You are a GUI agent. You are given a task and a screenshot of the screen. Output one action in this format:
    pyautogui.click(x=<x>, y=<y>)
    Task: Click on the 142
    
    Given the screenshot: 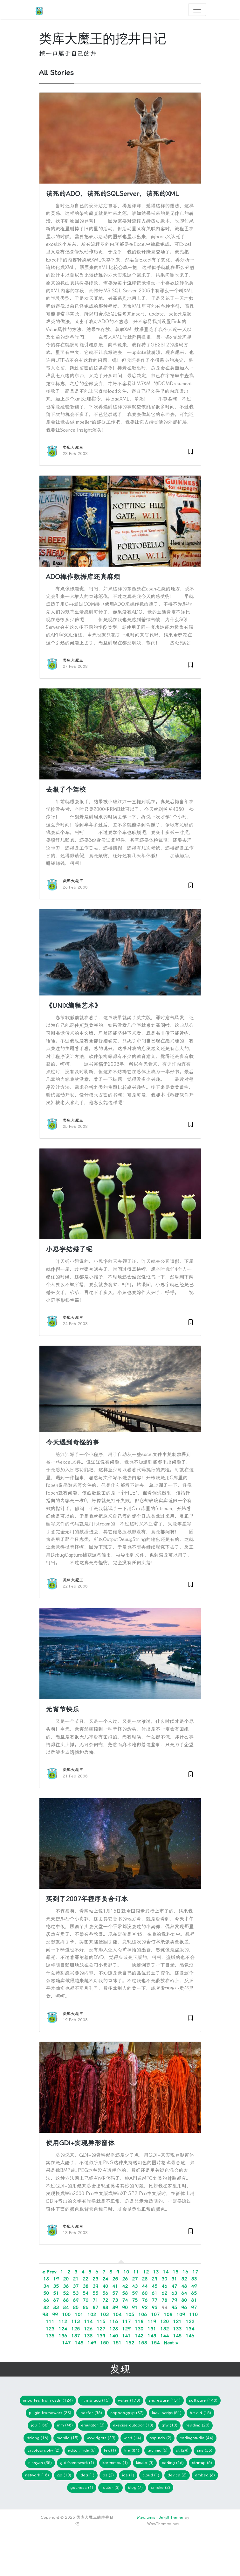 What is the action you would take?
    pyautogui.click(x=139, y=2336)
    